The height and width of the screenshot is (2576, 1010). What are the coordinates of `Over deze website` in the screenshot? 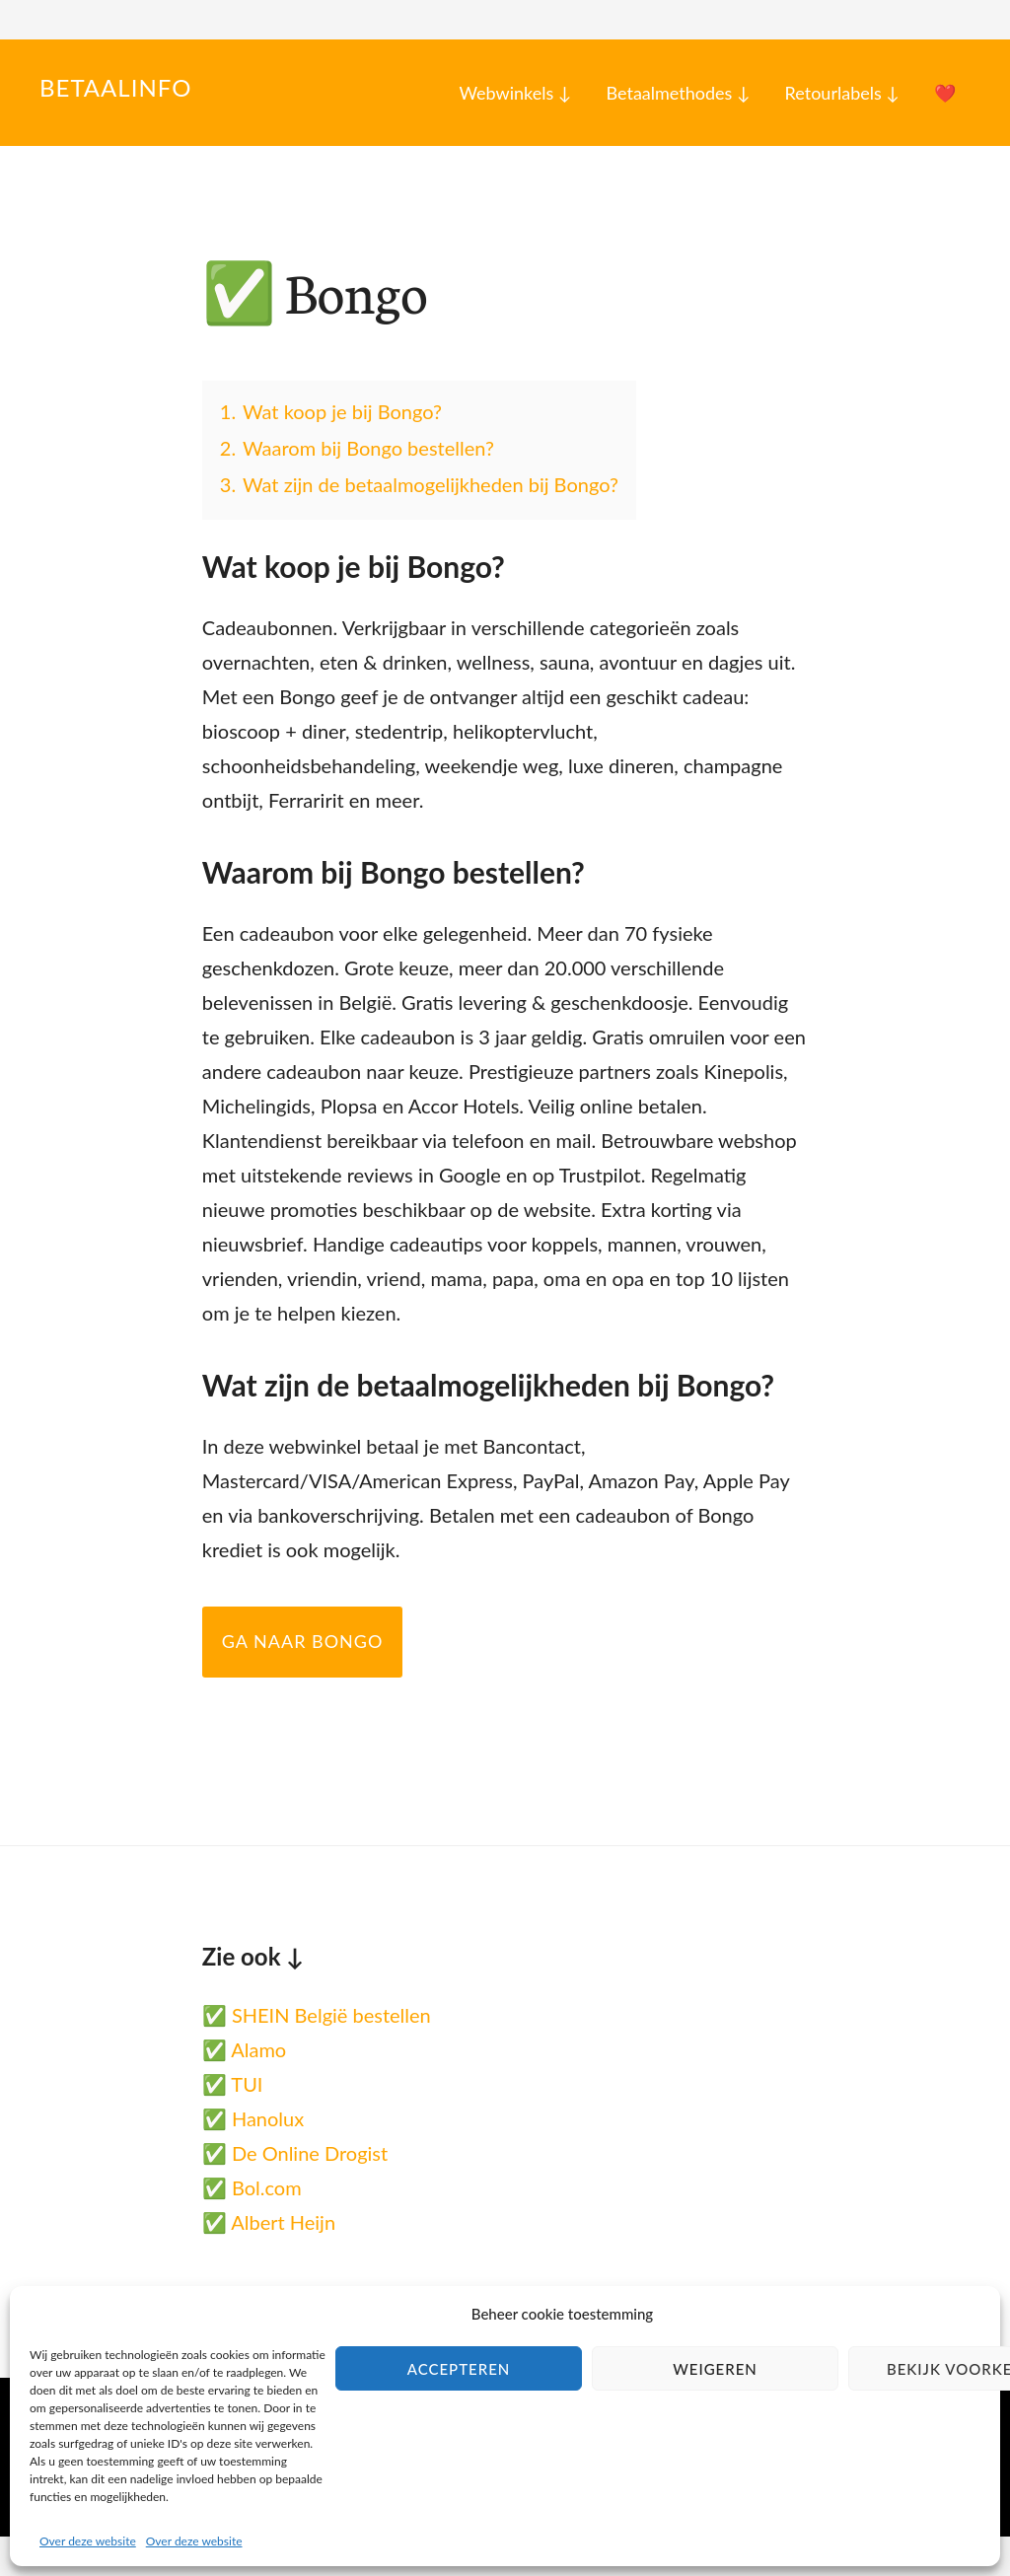 It's located at (87, 2541).